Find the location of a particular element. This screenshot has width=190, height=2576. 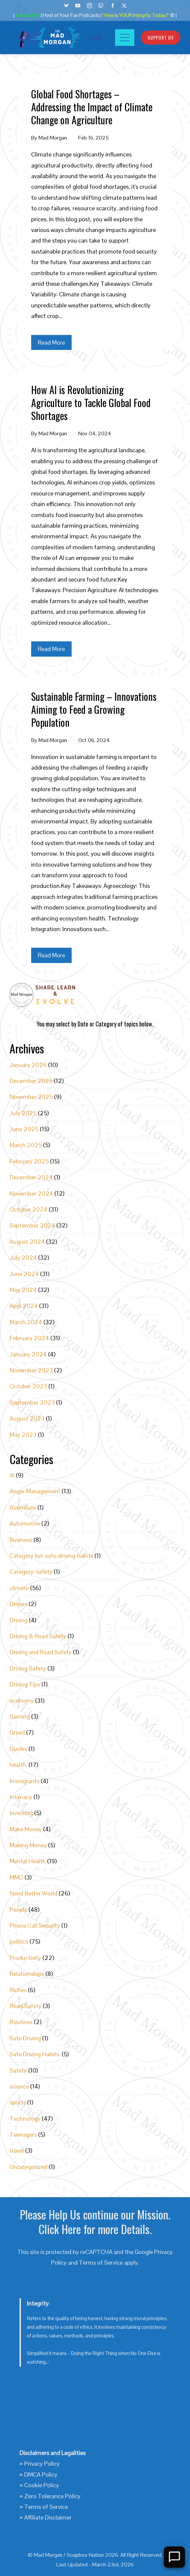

Driving Tips is located at coordinates (25, 1684).